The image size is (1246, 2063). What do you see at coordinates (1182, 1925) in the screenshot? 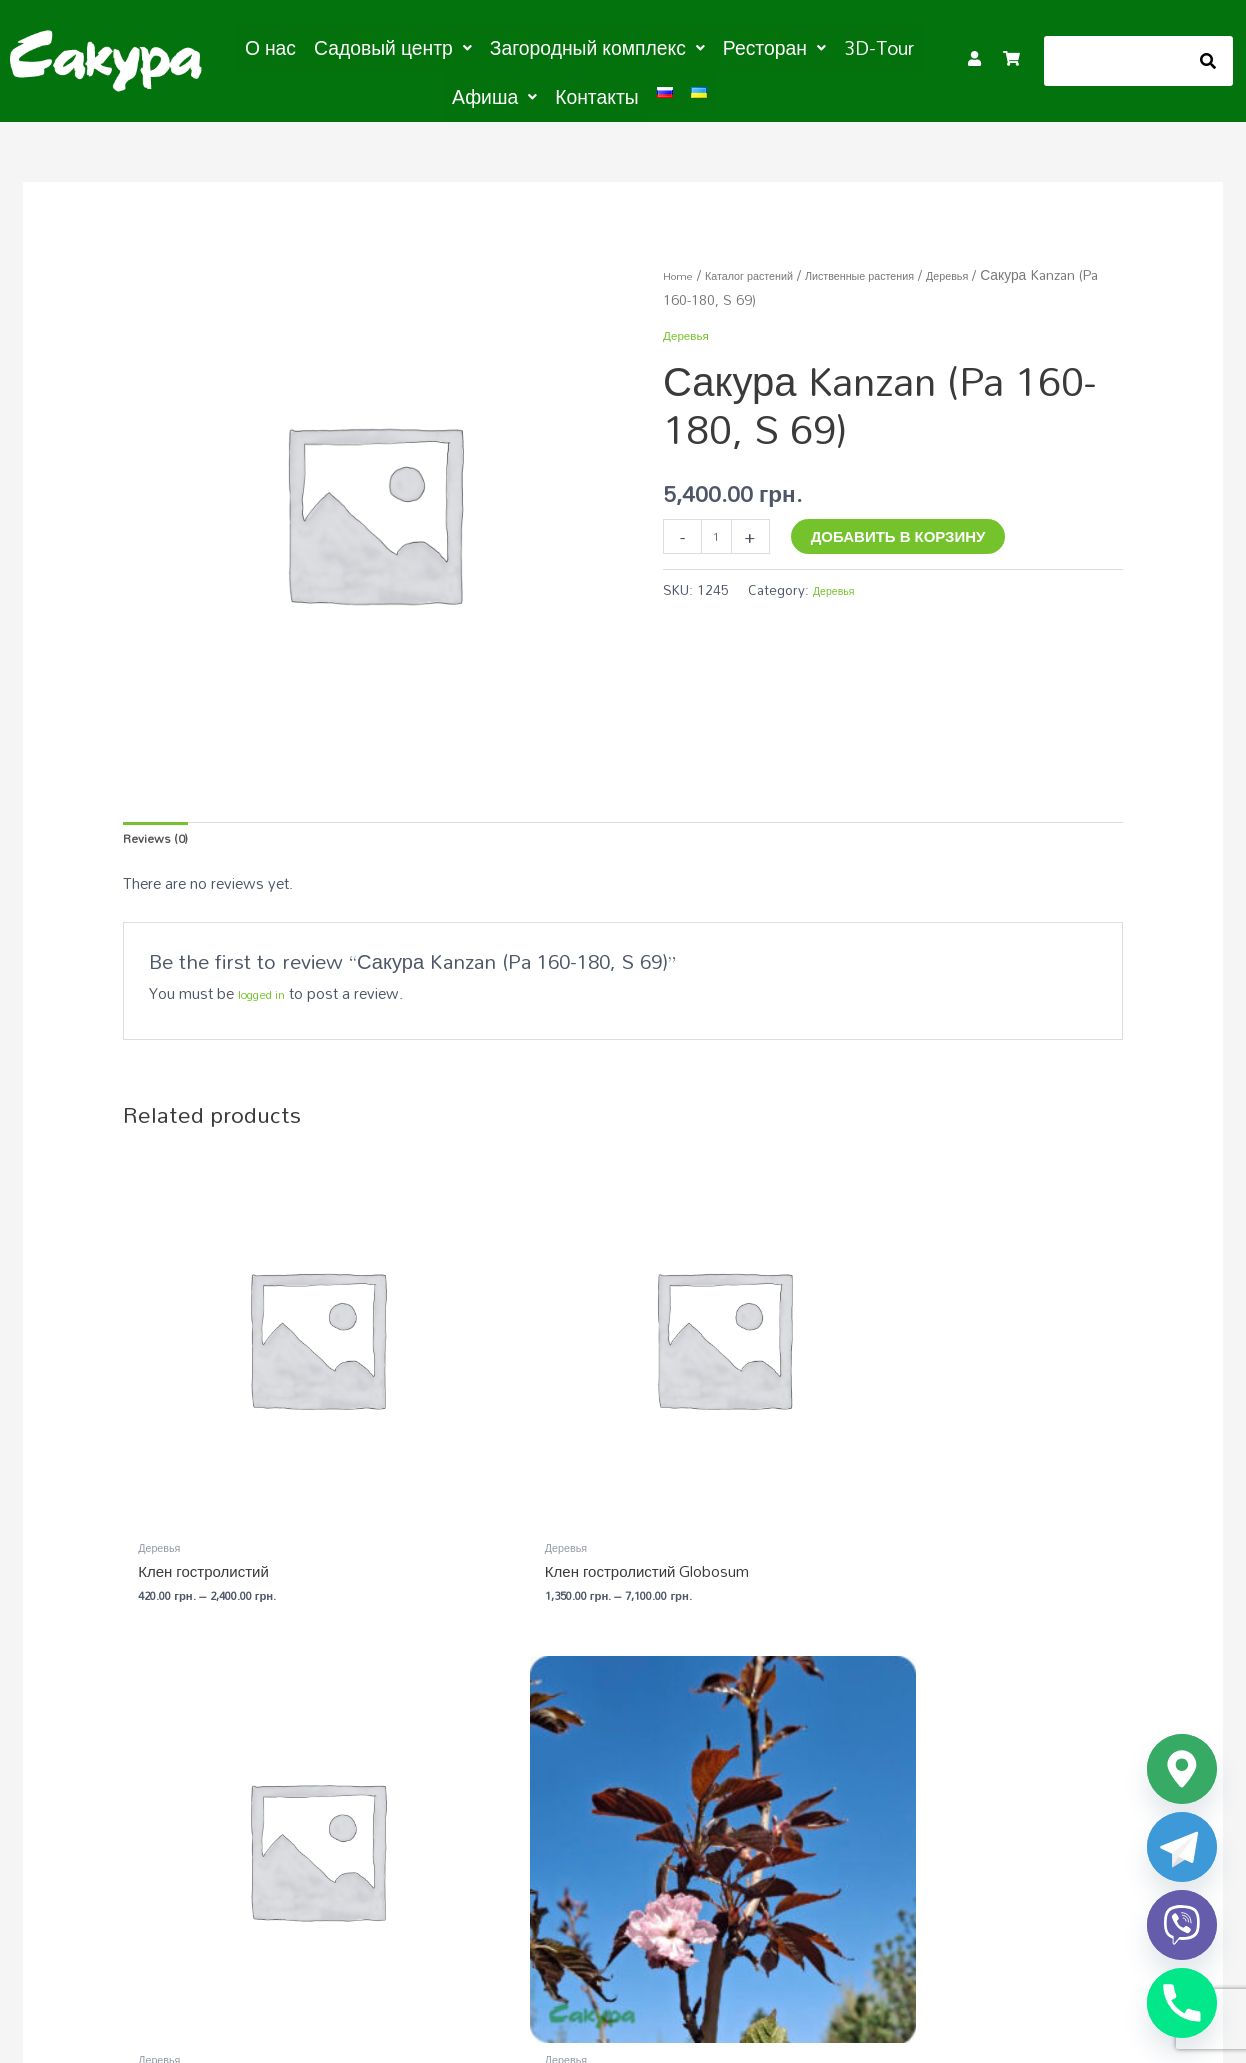
I see `[Viber]` at bounding box center [1182, 1925].